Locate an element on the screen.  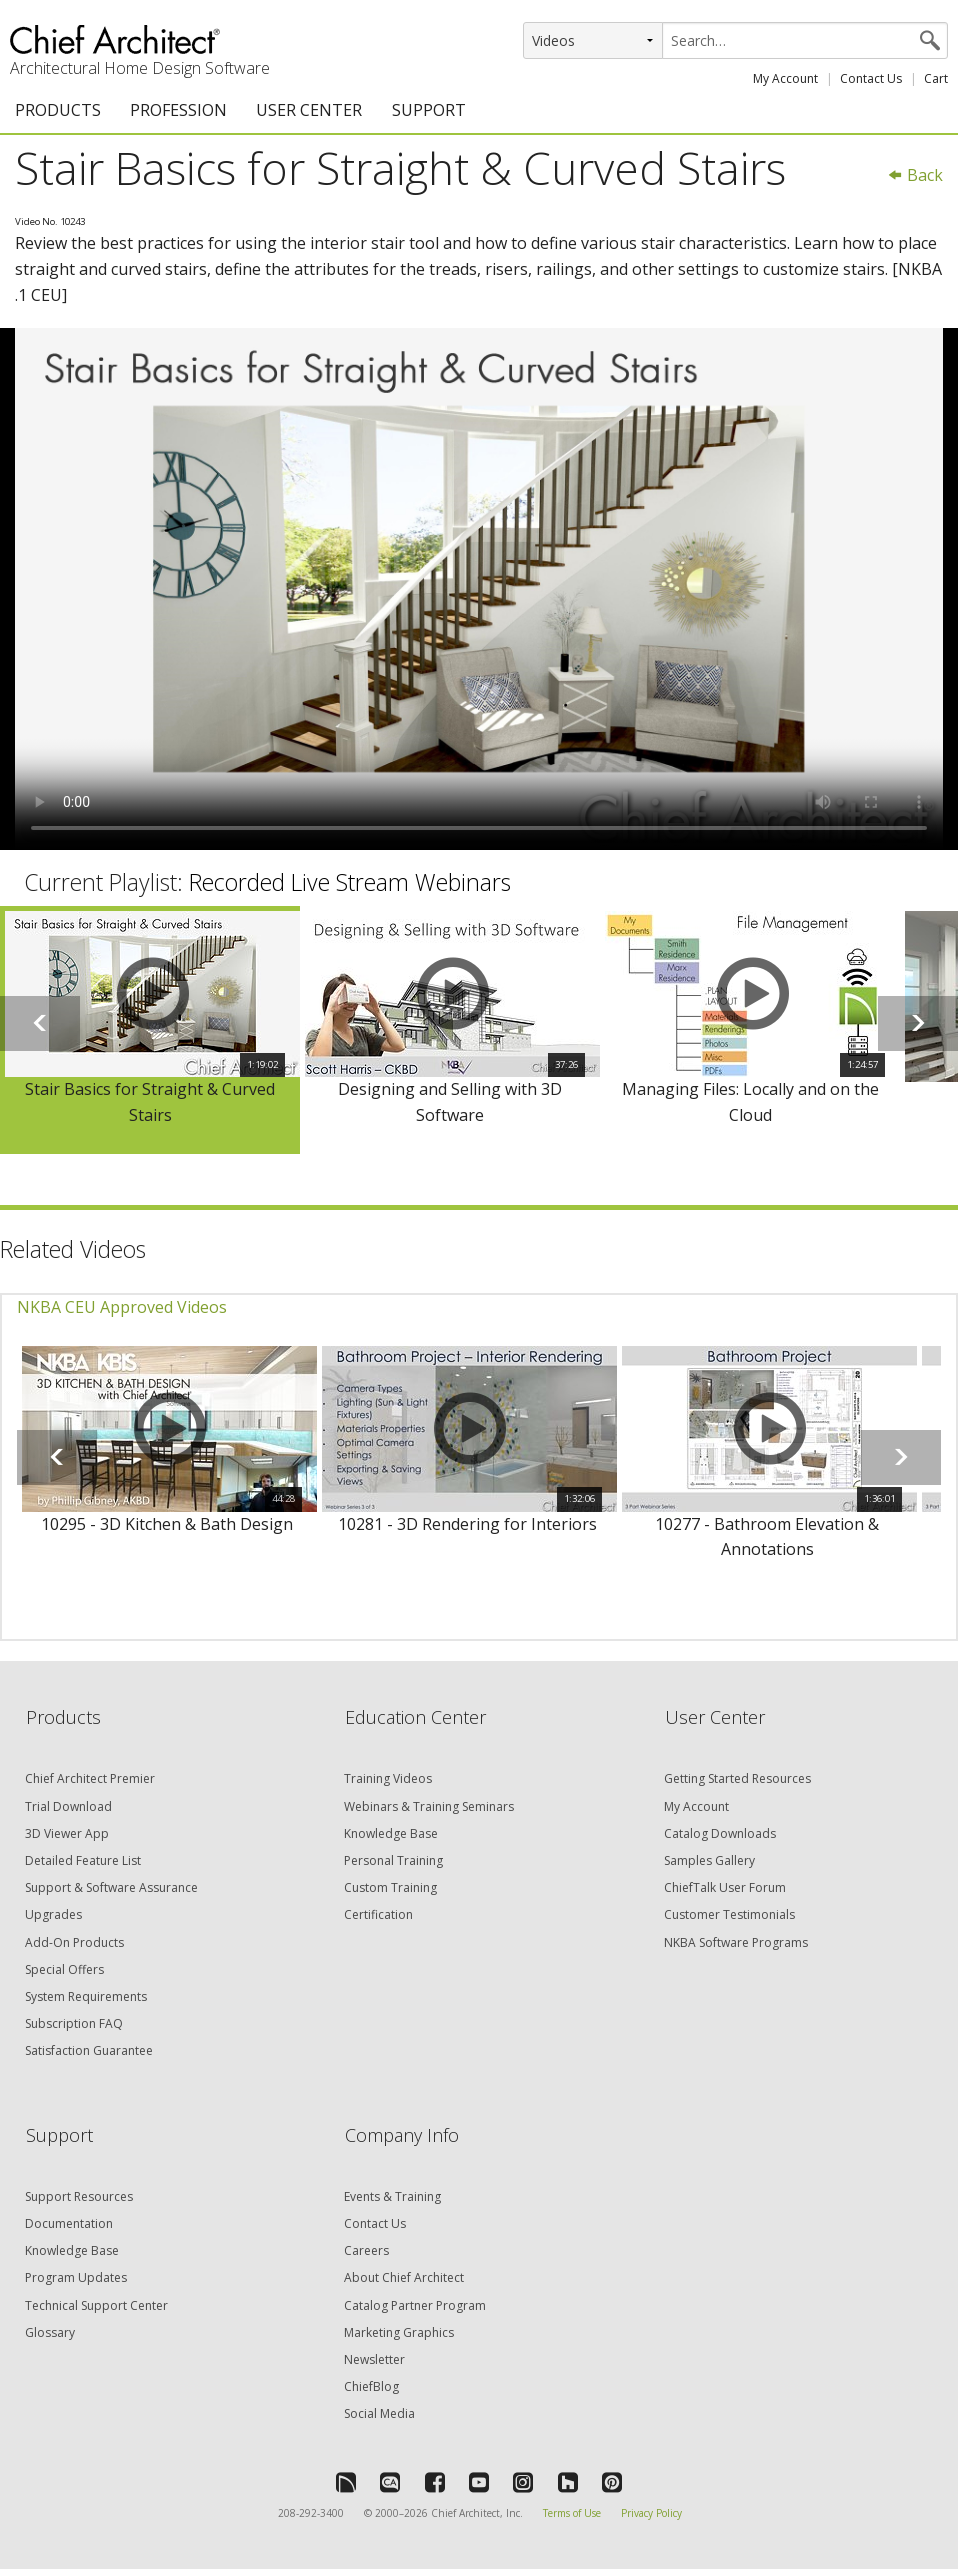
Satisfaction Guarantee is located at coordinates (89, 2050).